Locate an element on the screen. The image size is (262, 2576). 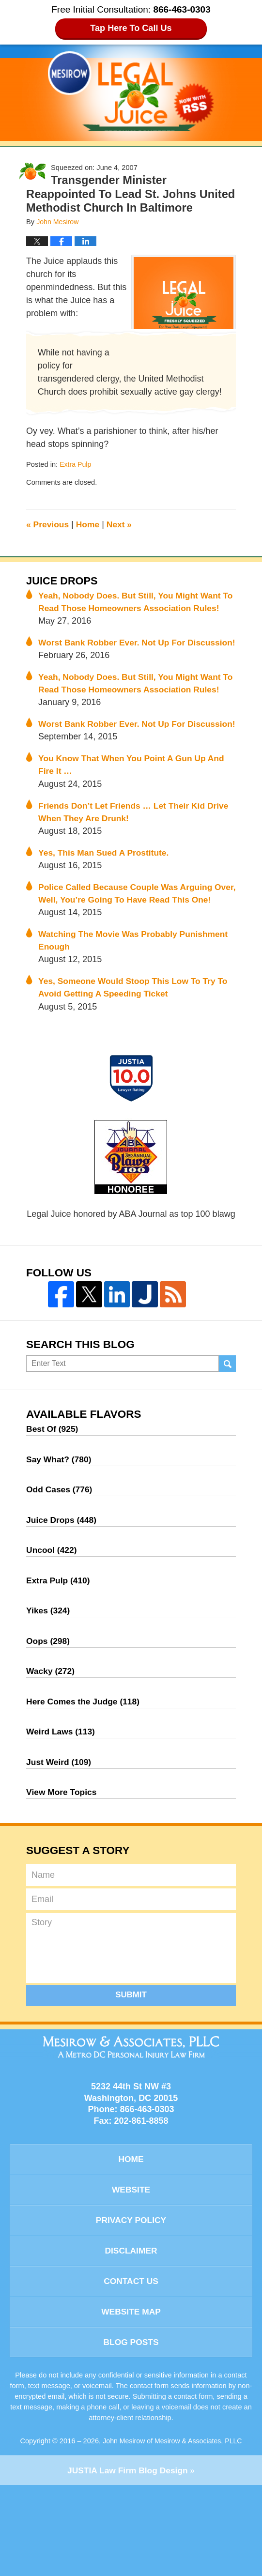
Oops is located at coordinates (48, 1720).